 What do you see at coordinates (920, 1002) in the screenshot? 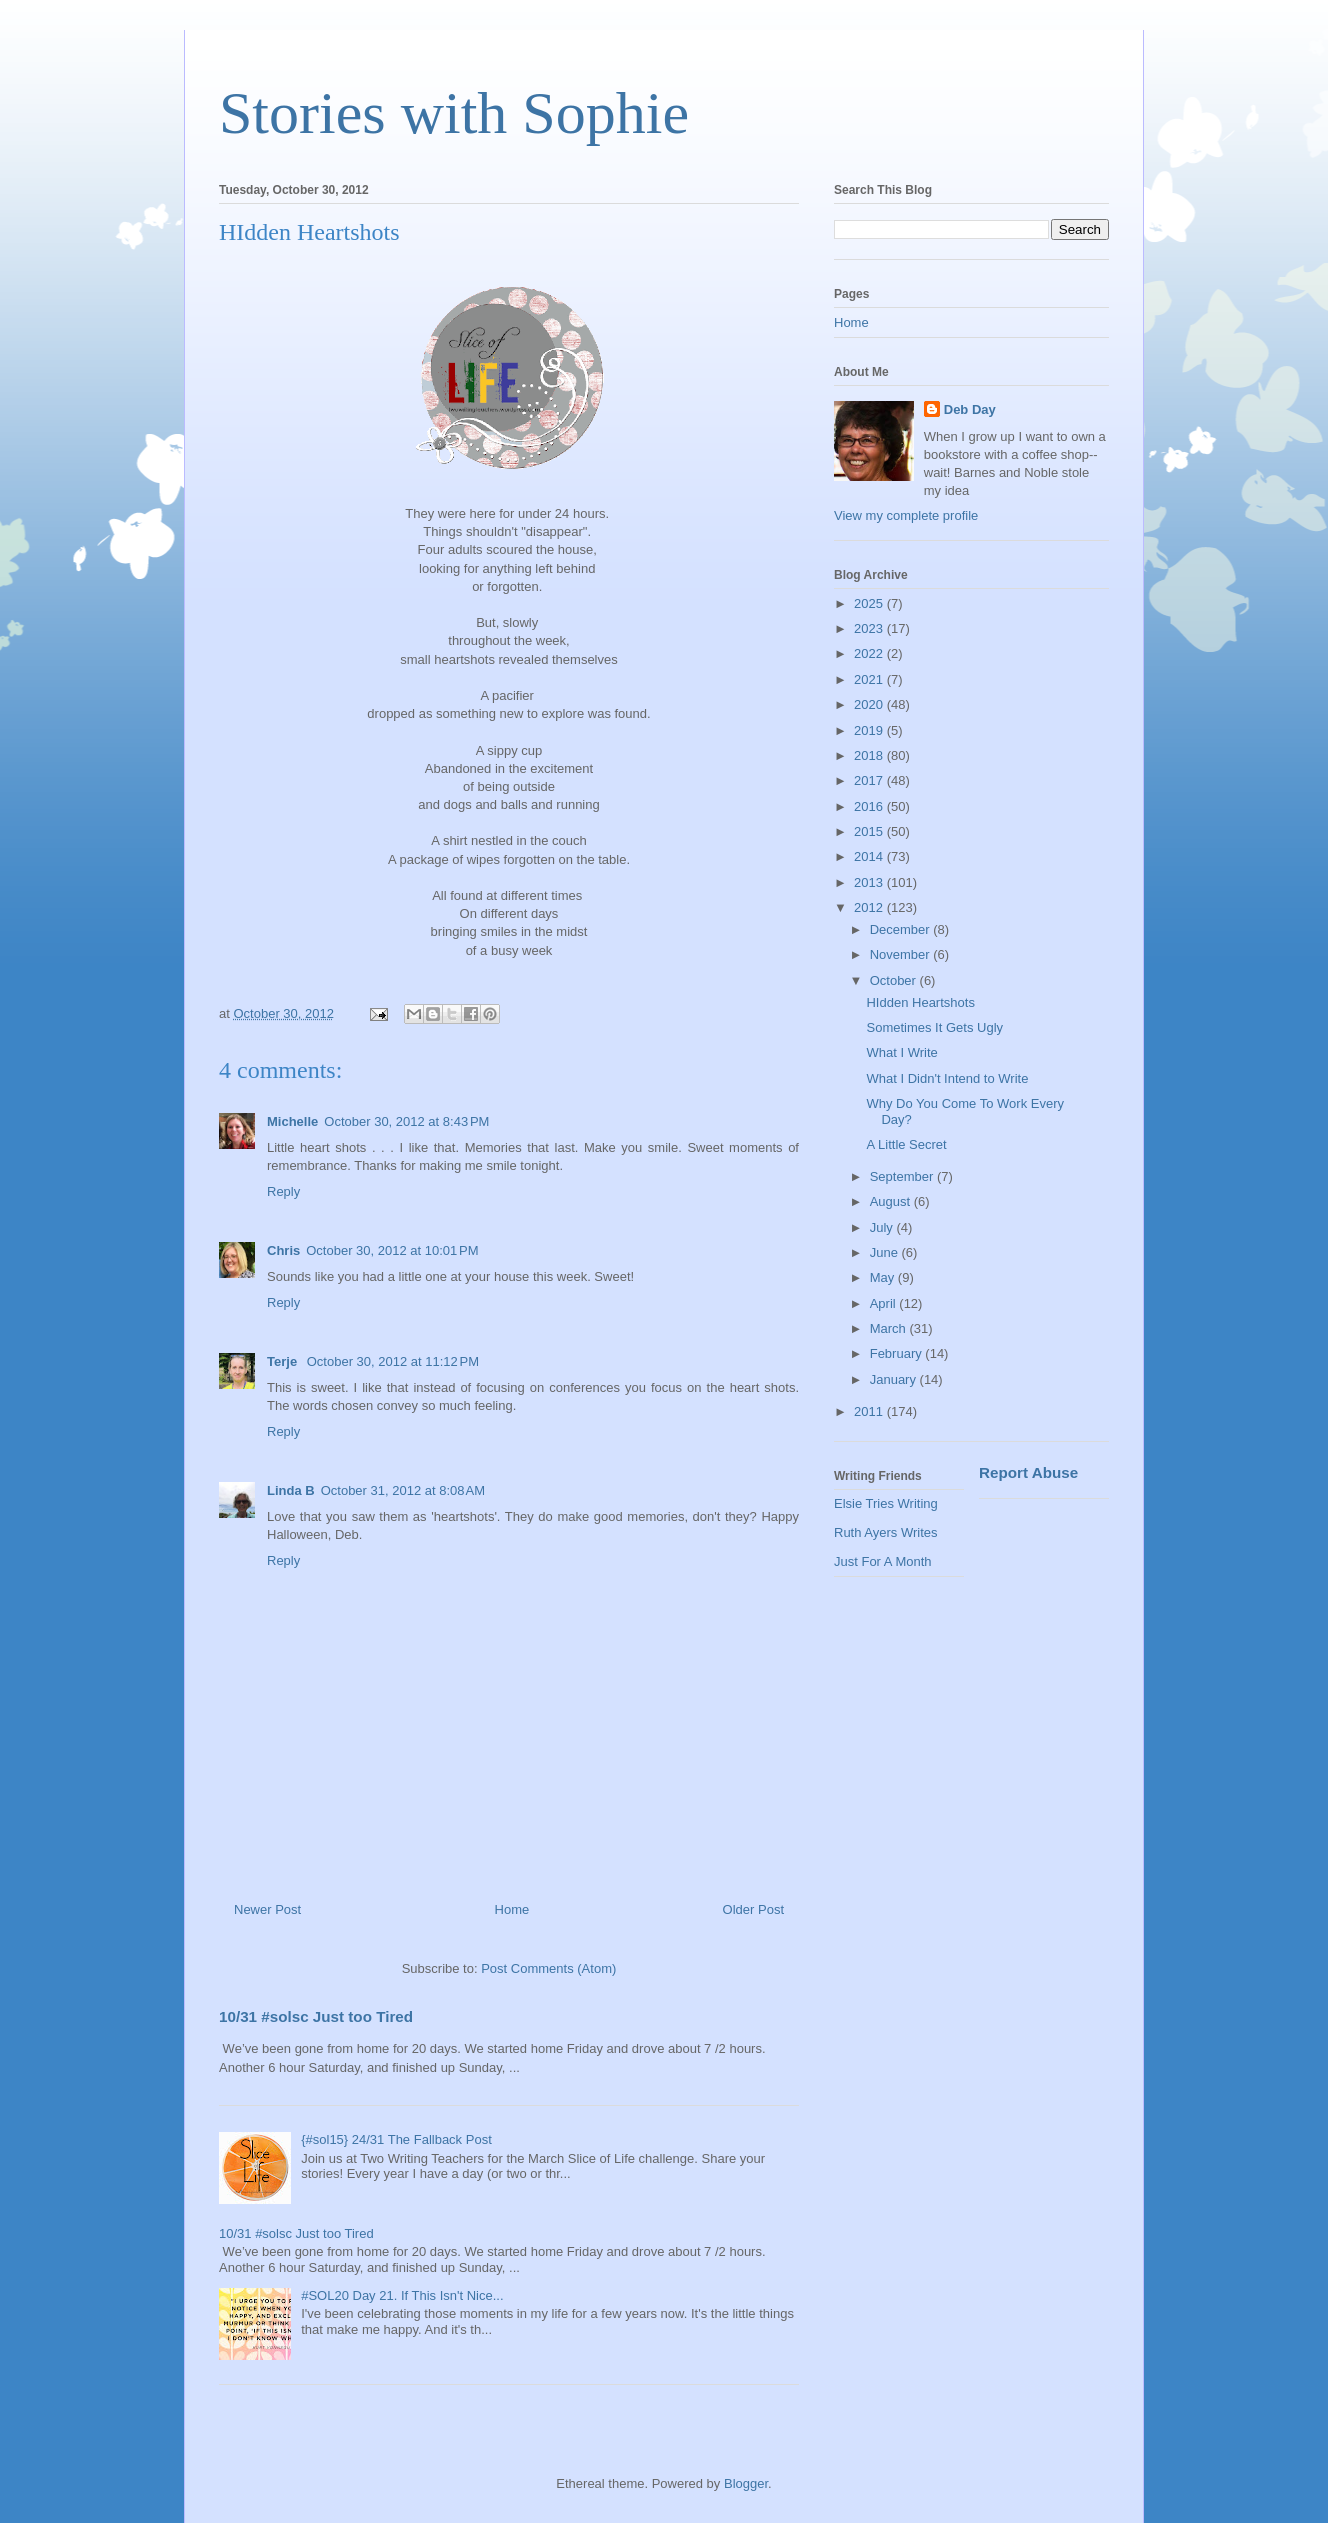
I see `HIdden Heartshots` at bounding box center [920, 1002].